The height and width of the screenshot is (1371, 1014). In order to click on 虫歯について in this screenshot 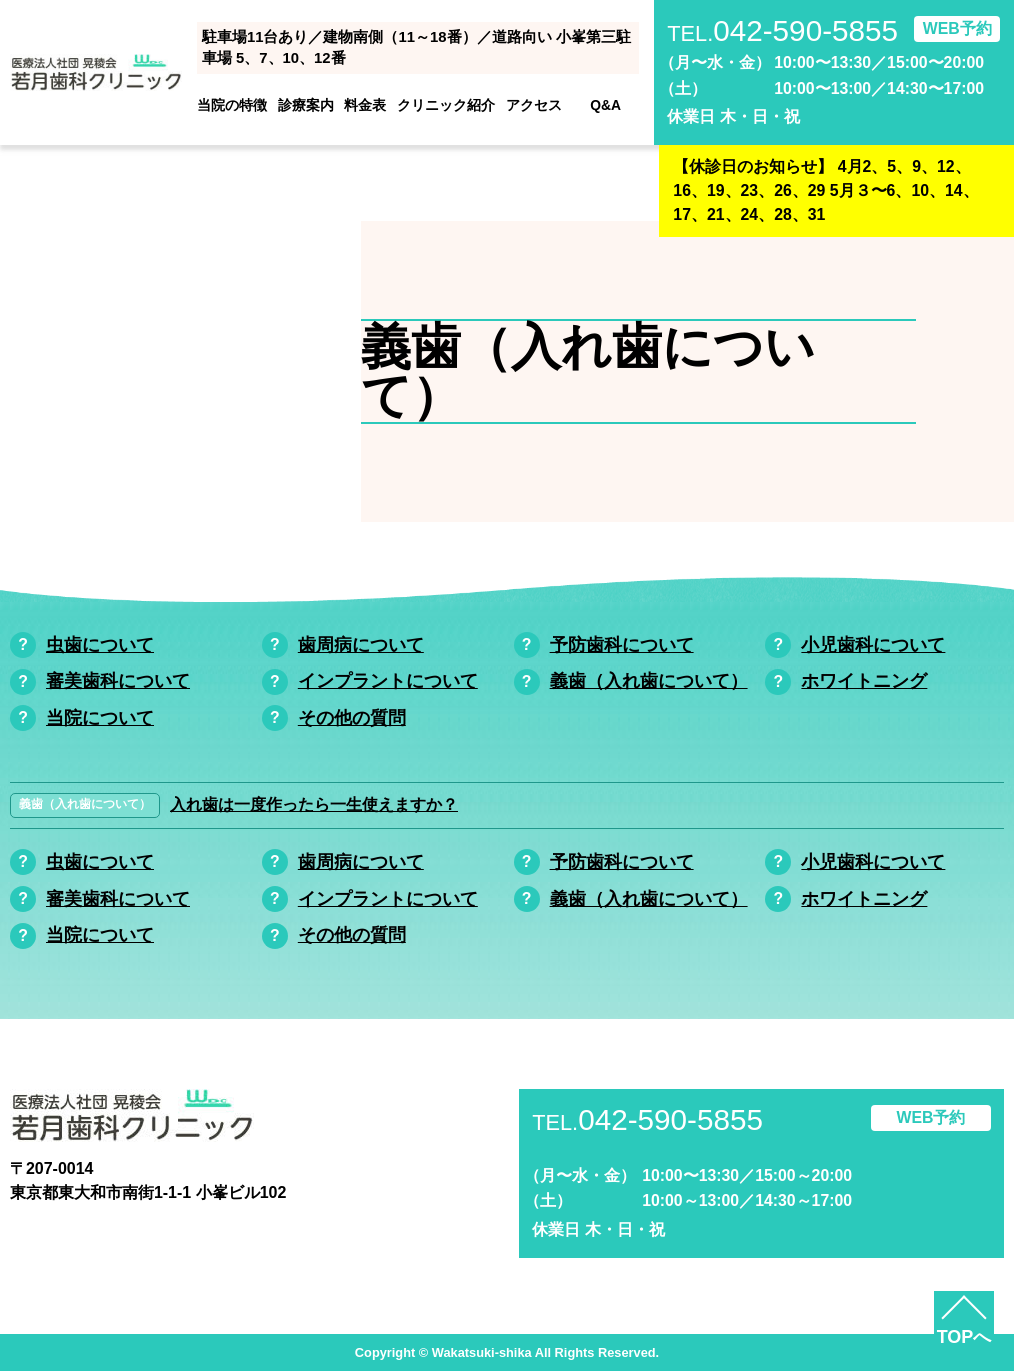, I will do `click(100, 645)`.